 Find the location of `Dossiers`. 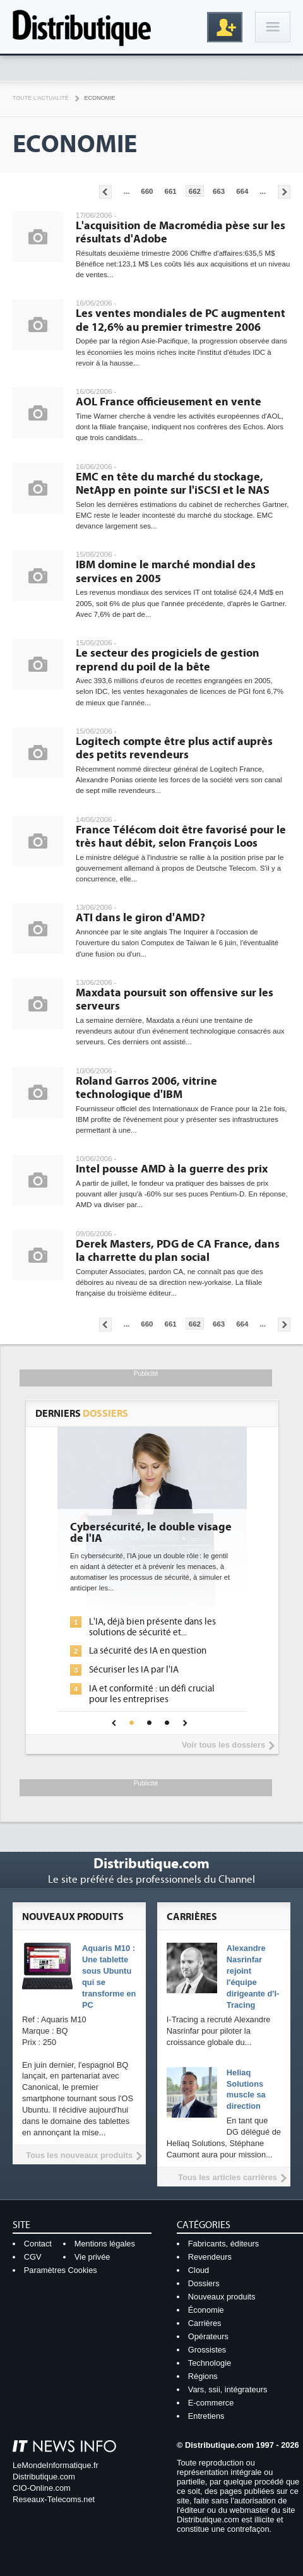

Dossiers is located at coordinates (204, 2283).